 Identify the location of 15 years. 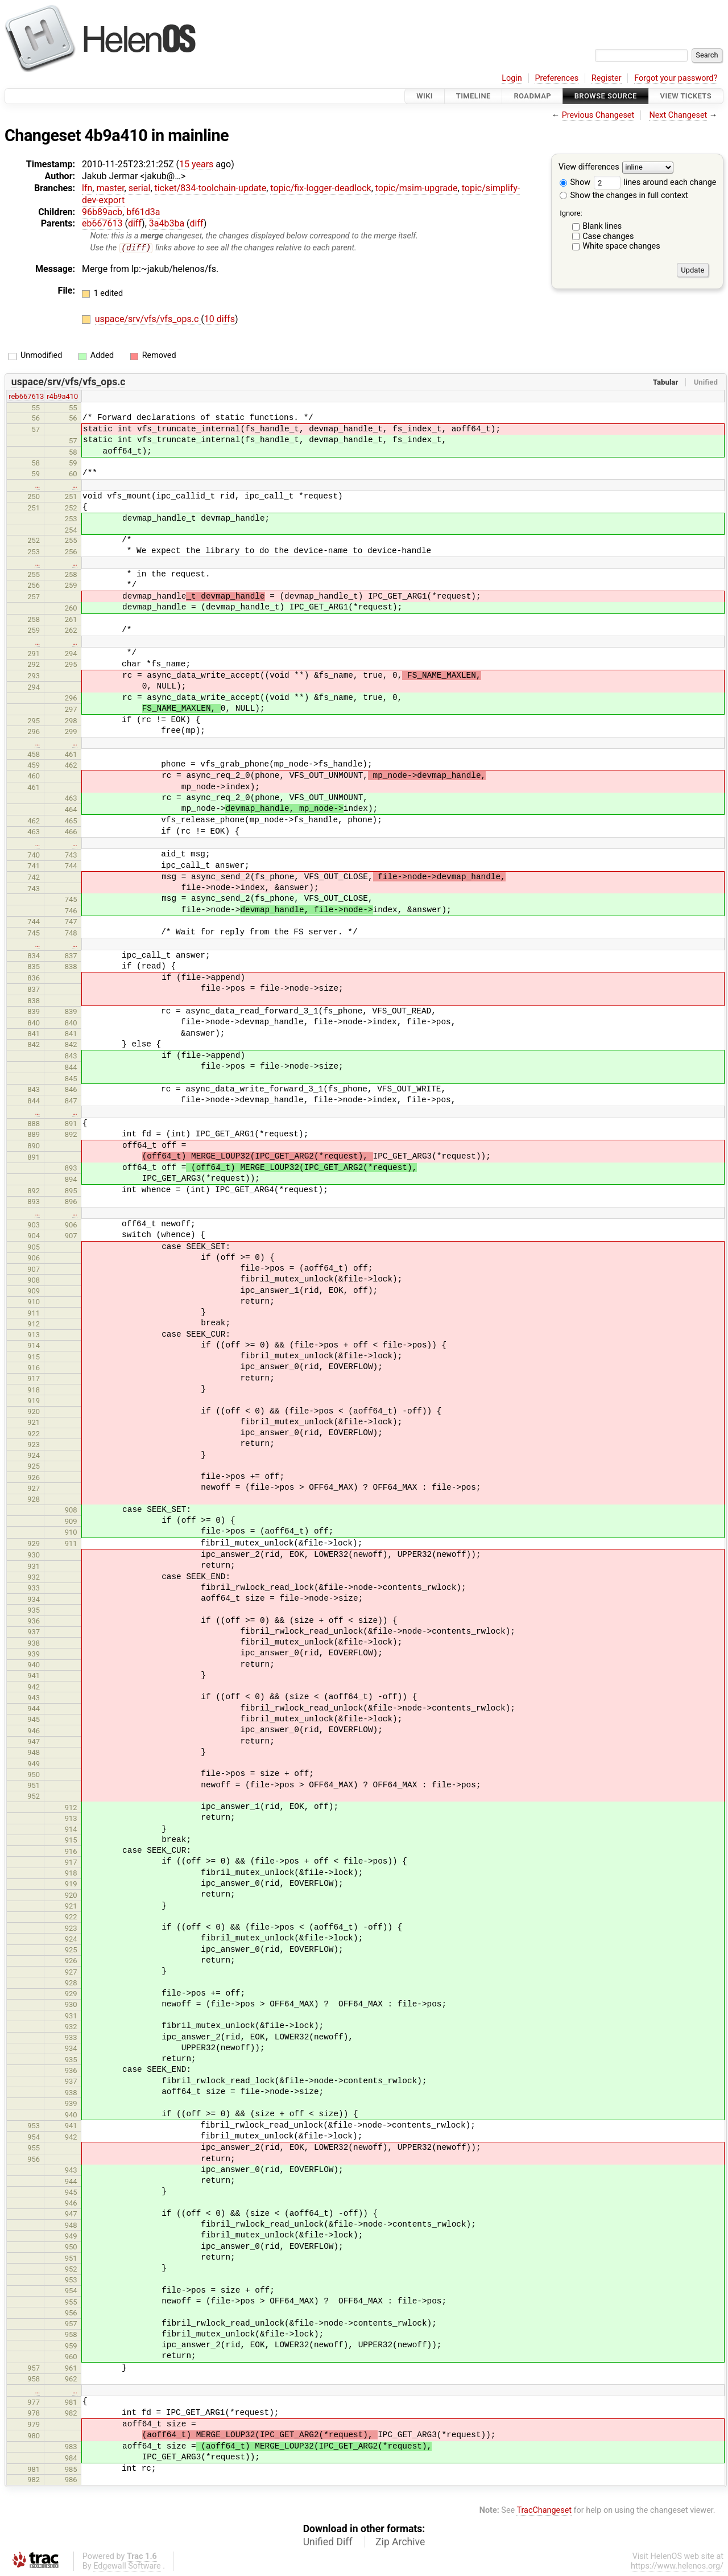
(196, 164).